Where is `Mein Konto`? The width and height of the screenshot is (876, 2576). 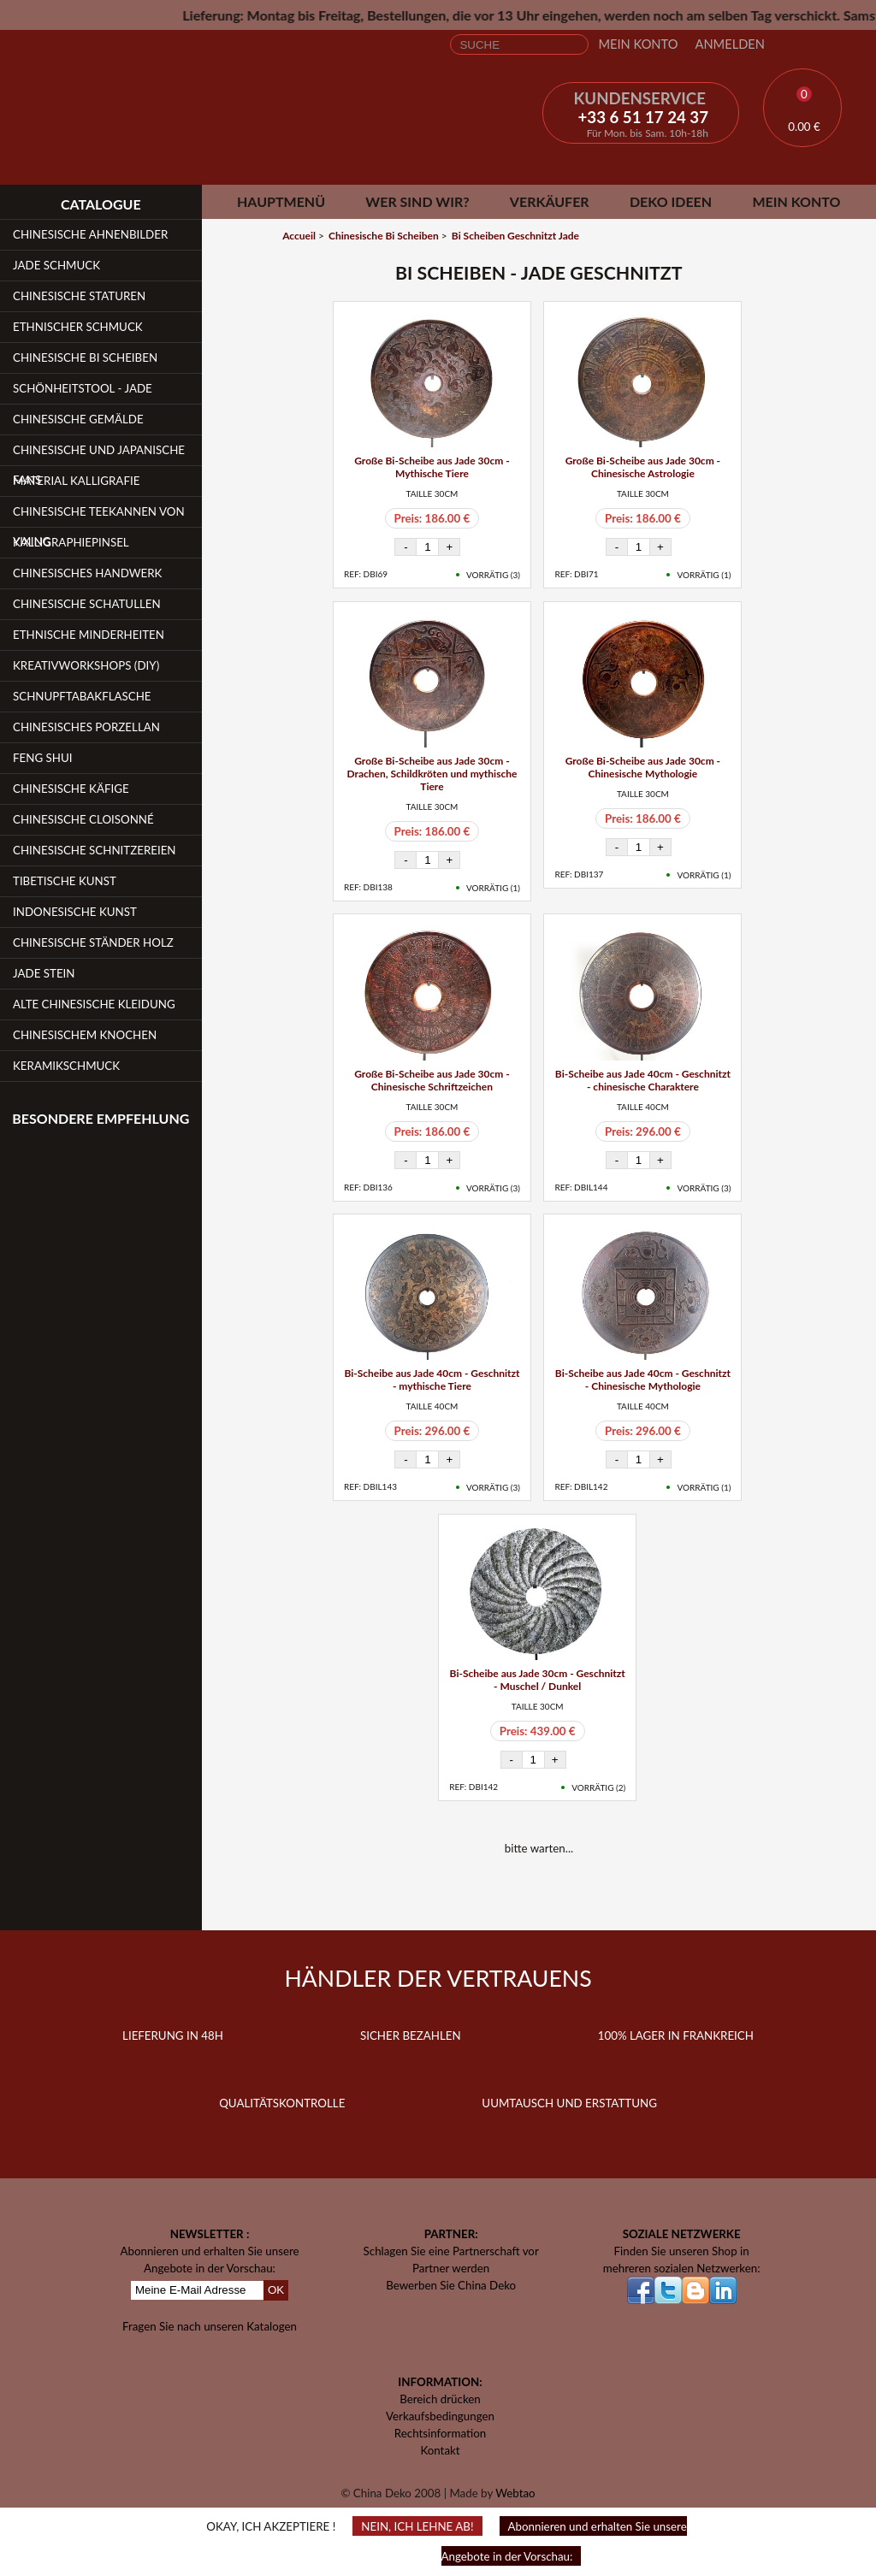 Mein Konto is located at coordinates (638, 44).